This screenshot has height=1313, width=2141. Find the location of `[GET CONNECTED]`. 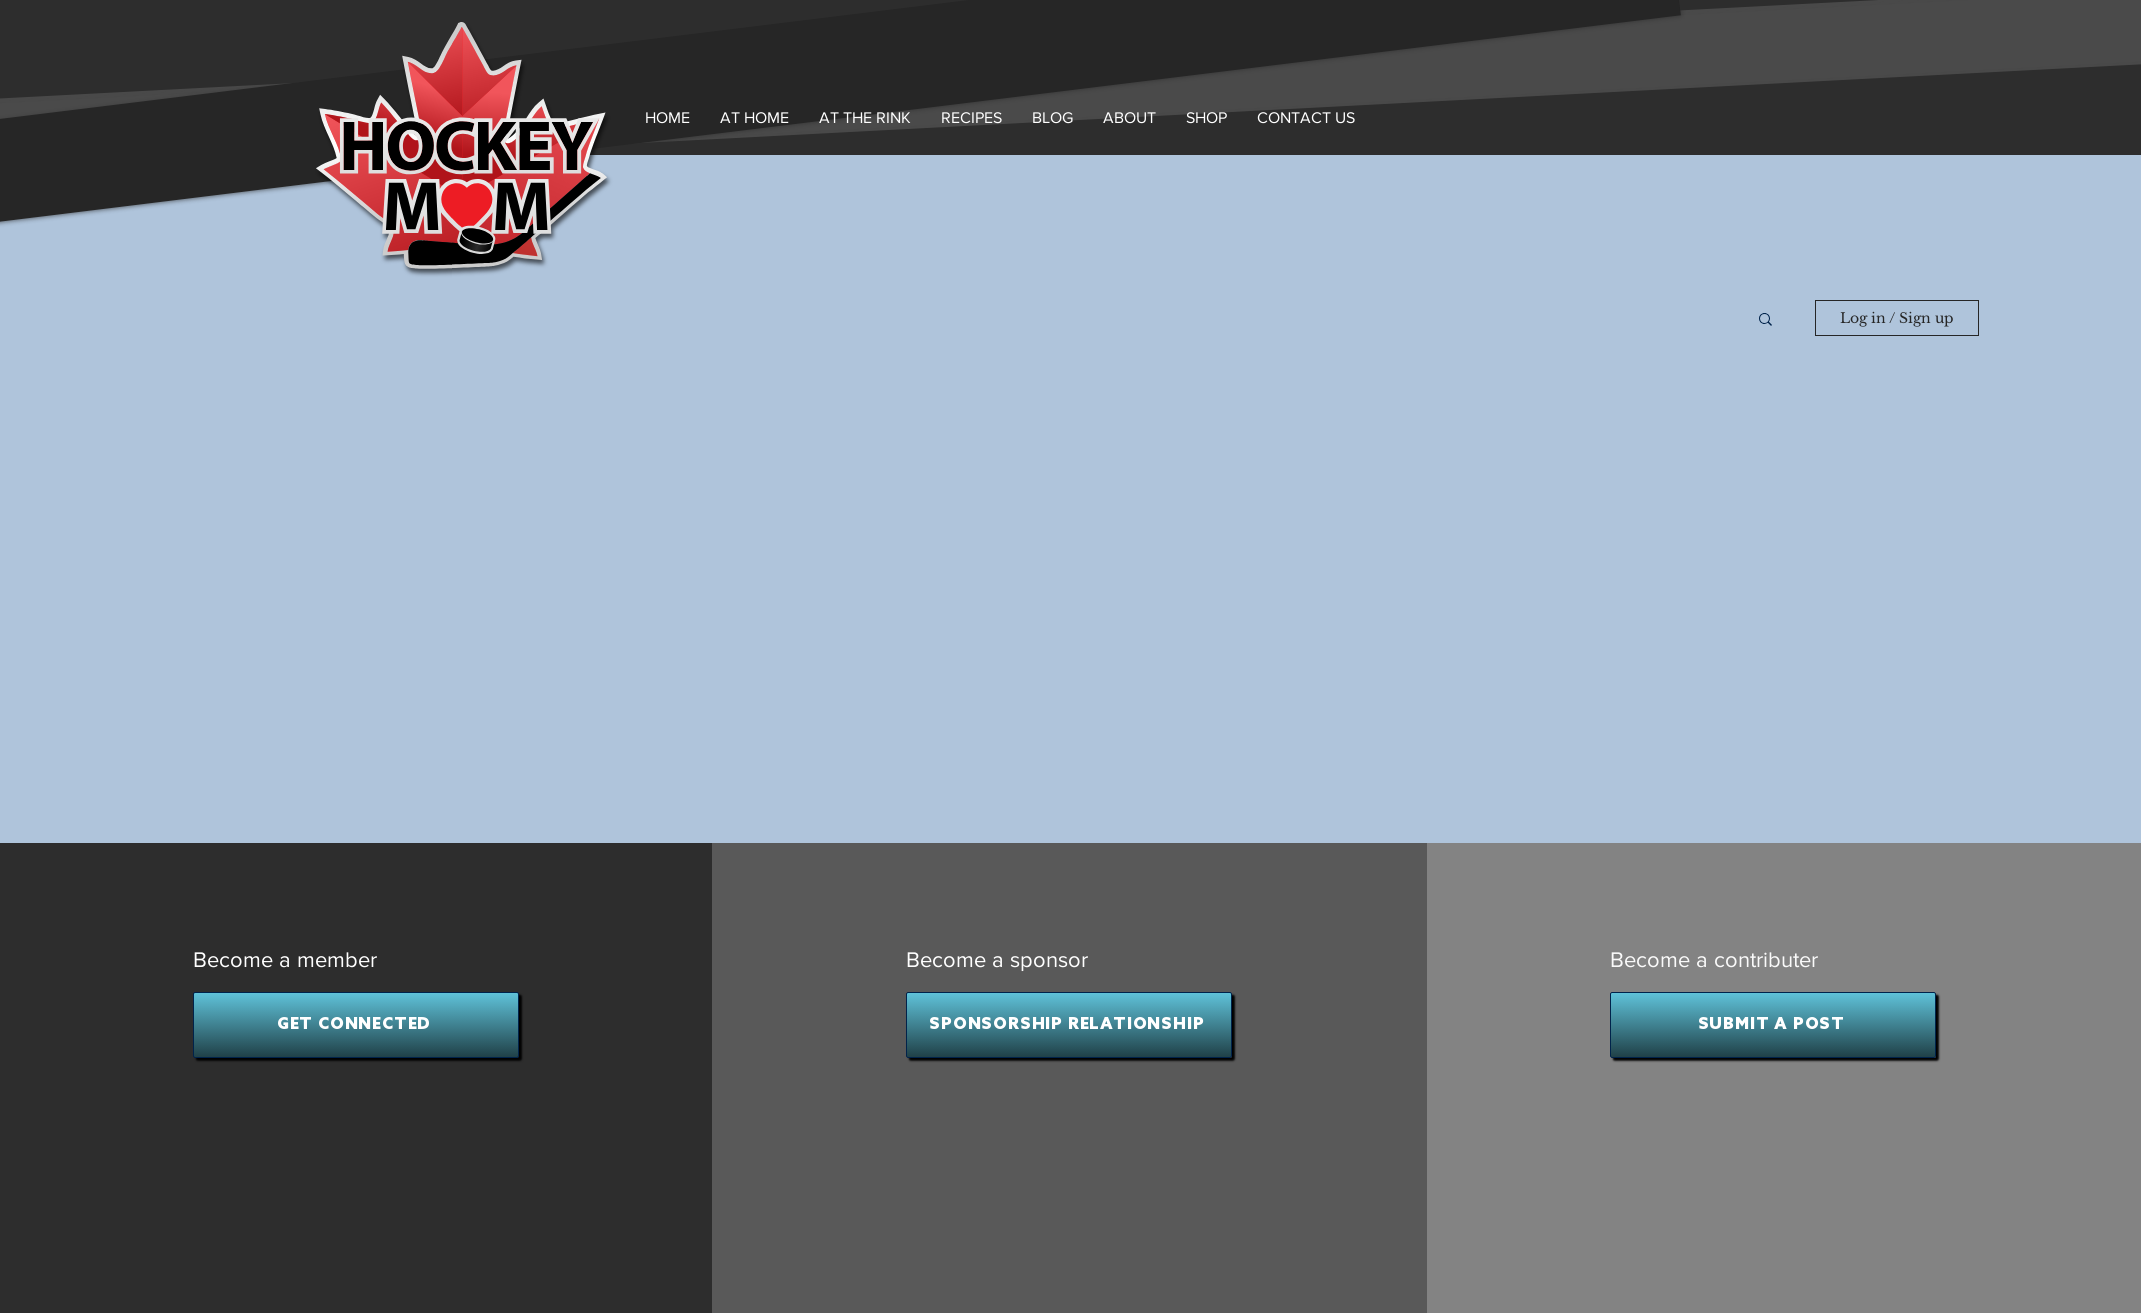

[GET CONNECTED] is located at coordinates (356, 1025).